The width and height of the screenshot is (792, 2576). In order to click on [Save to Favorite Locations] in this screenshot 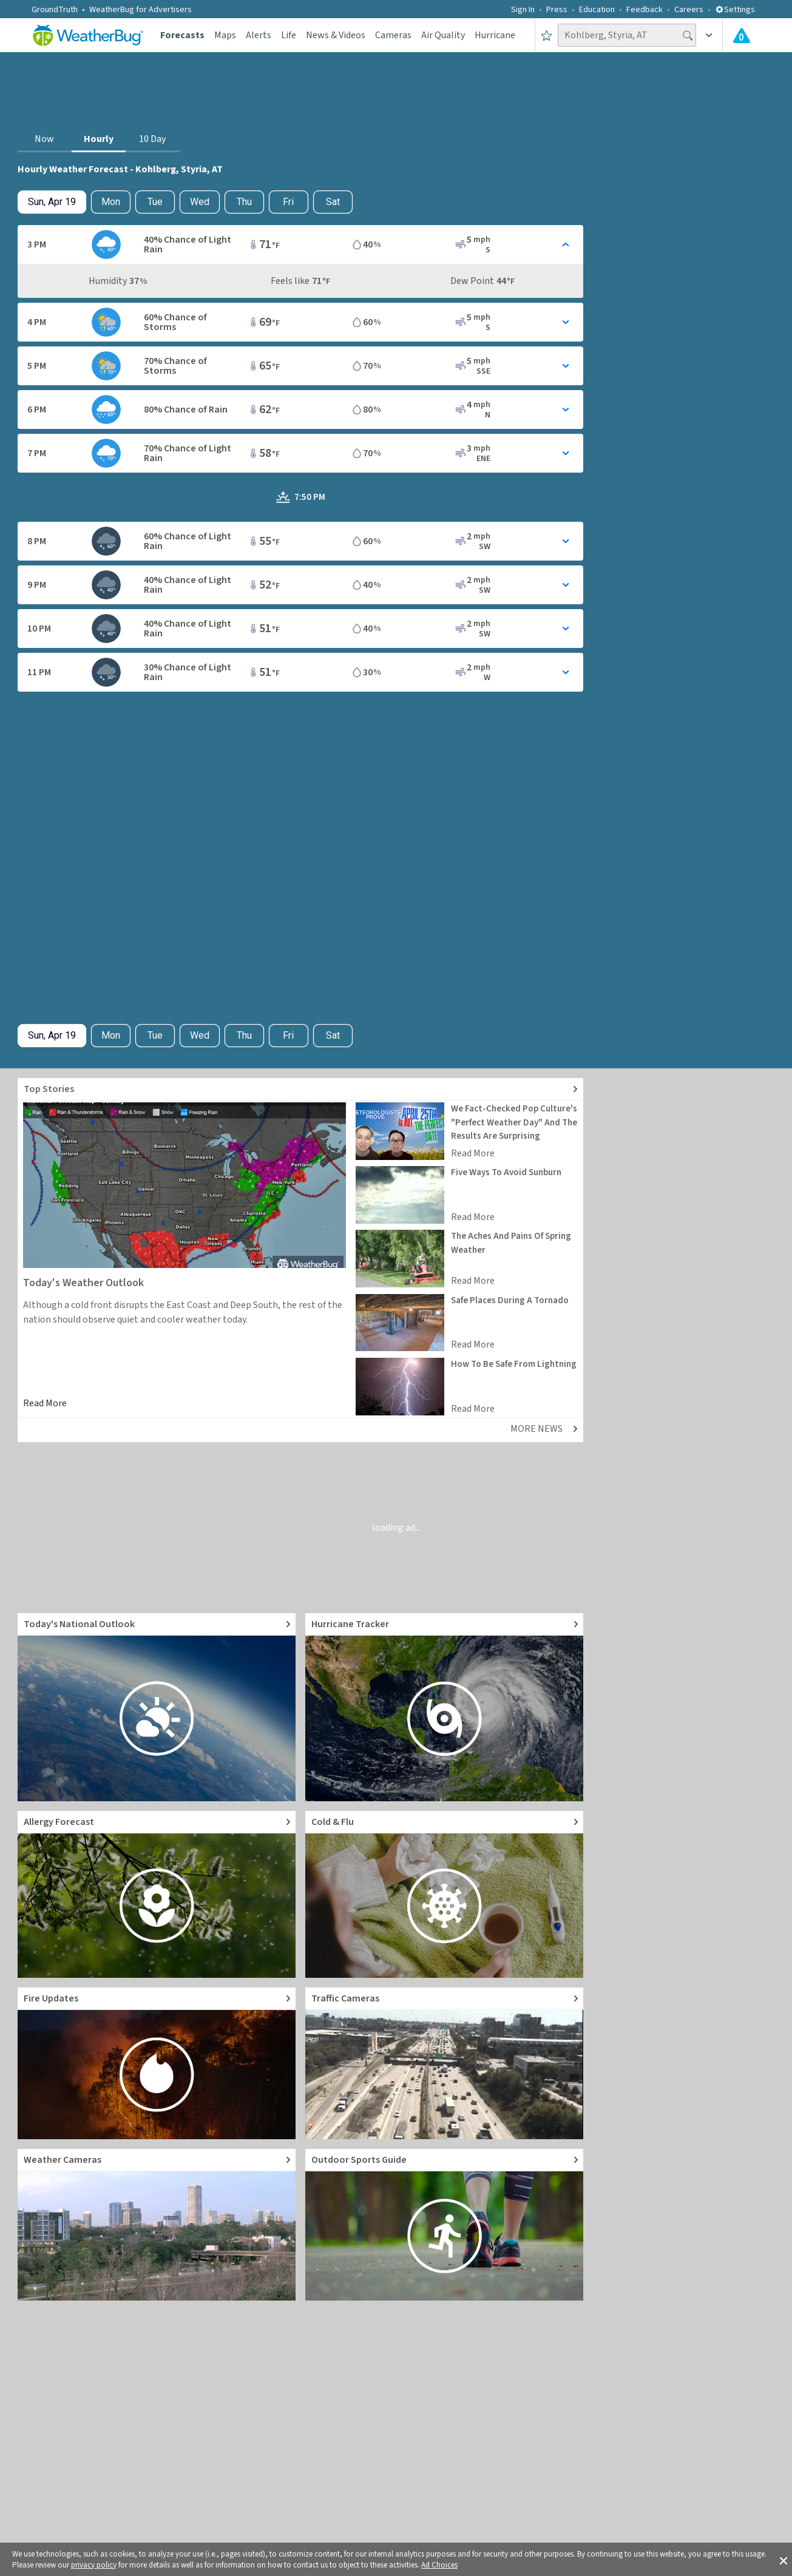, I will do `click(546, 35)`.